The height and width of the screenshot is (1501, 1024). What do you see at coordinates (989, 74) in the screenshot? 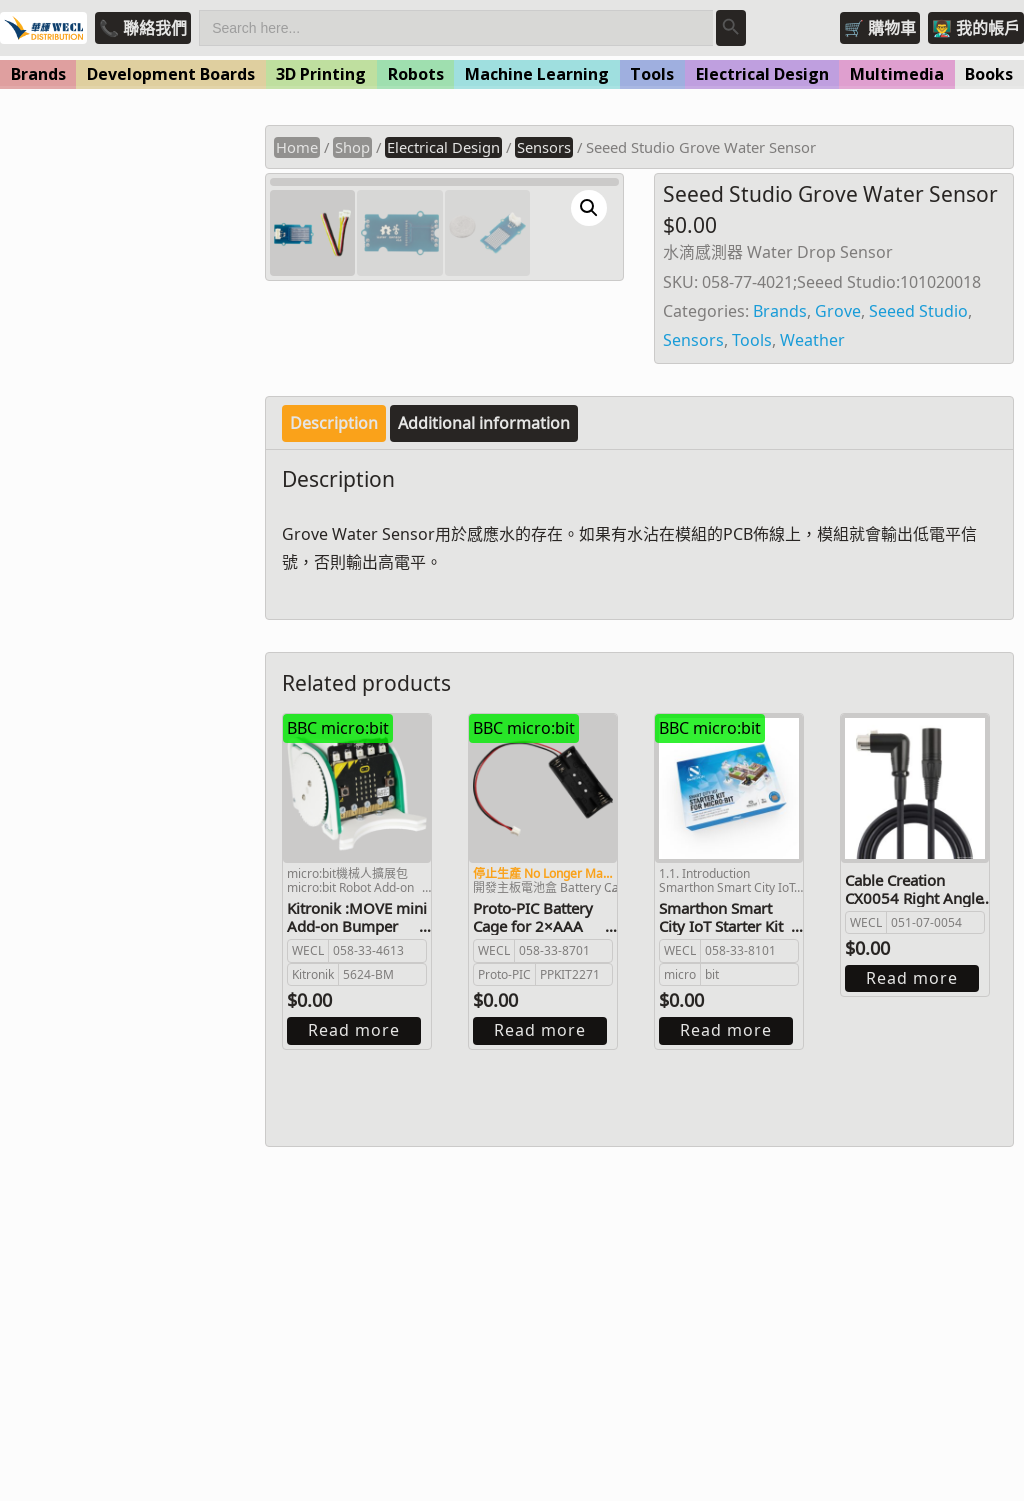
I see `Books` at bounding box center [989, 74].